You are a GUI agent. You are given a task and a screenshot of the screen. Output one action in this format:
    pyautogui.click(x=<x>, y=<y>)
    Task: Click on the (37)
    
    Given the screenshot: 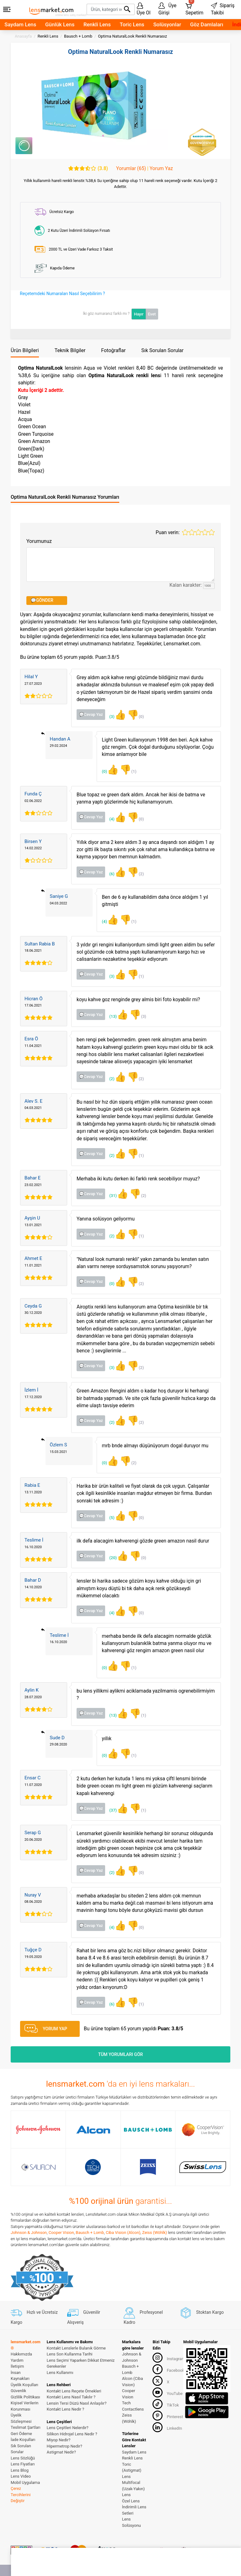 What is the action you would take?
    pyautogui.click(x=118, y=1808)
    